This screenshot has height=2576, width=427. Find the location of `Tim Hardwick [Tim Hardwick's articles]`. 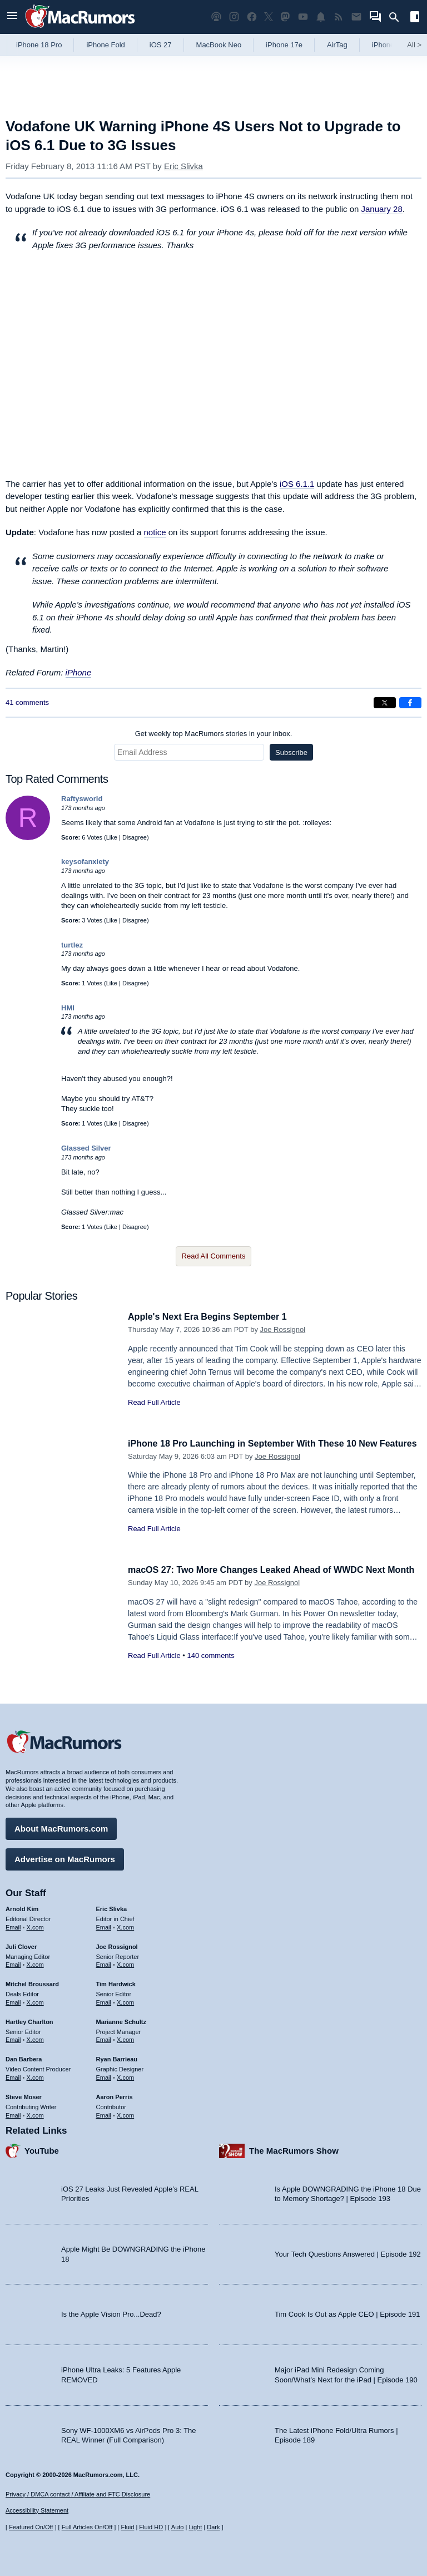

Tim Hardwick [Tim Hardwick's articles] is located at coordinates (116, 1982).